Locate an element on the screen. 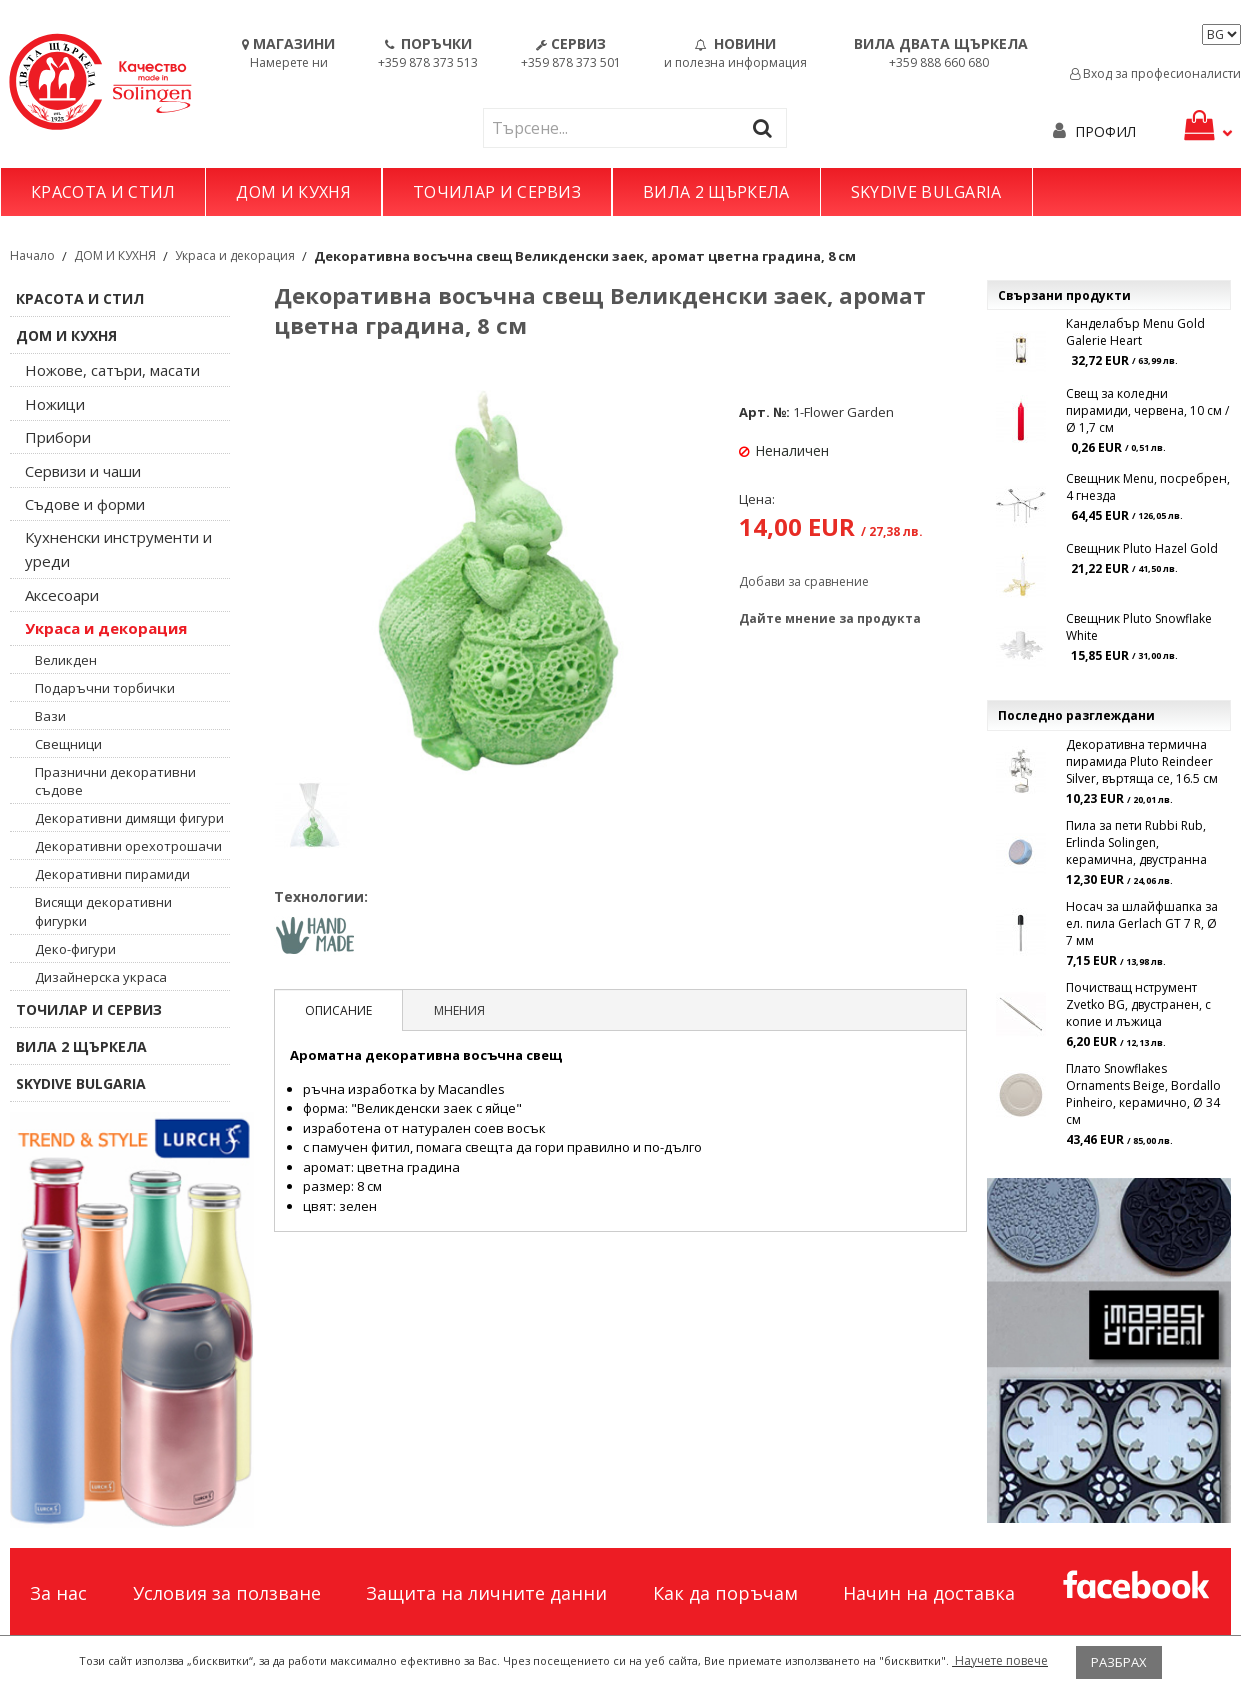 The height and width of the screenshot is (1694, 1241). Свещ за коледни пирамиди, червена, 10 см / Ø 1,7 см is located at coordinates (1147, 410).